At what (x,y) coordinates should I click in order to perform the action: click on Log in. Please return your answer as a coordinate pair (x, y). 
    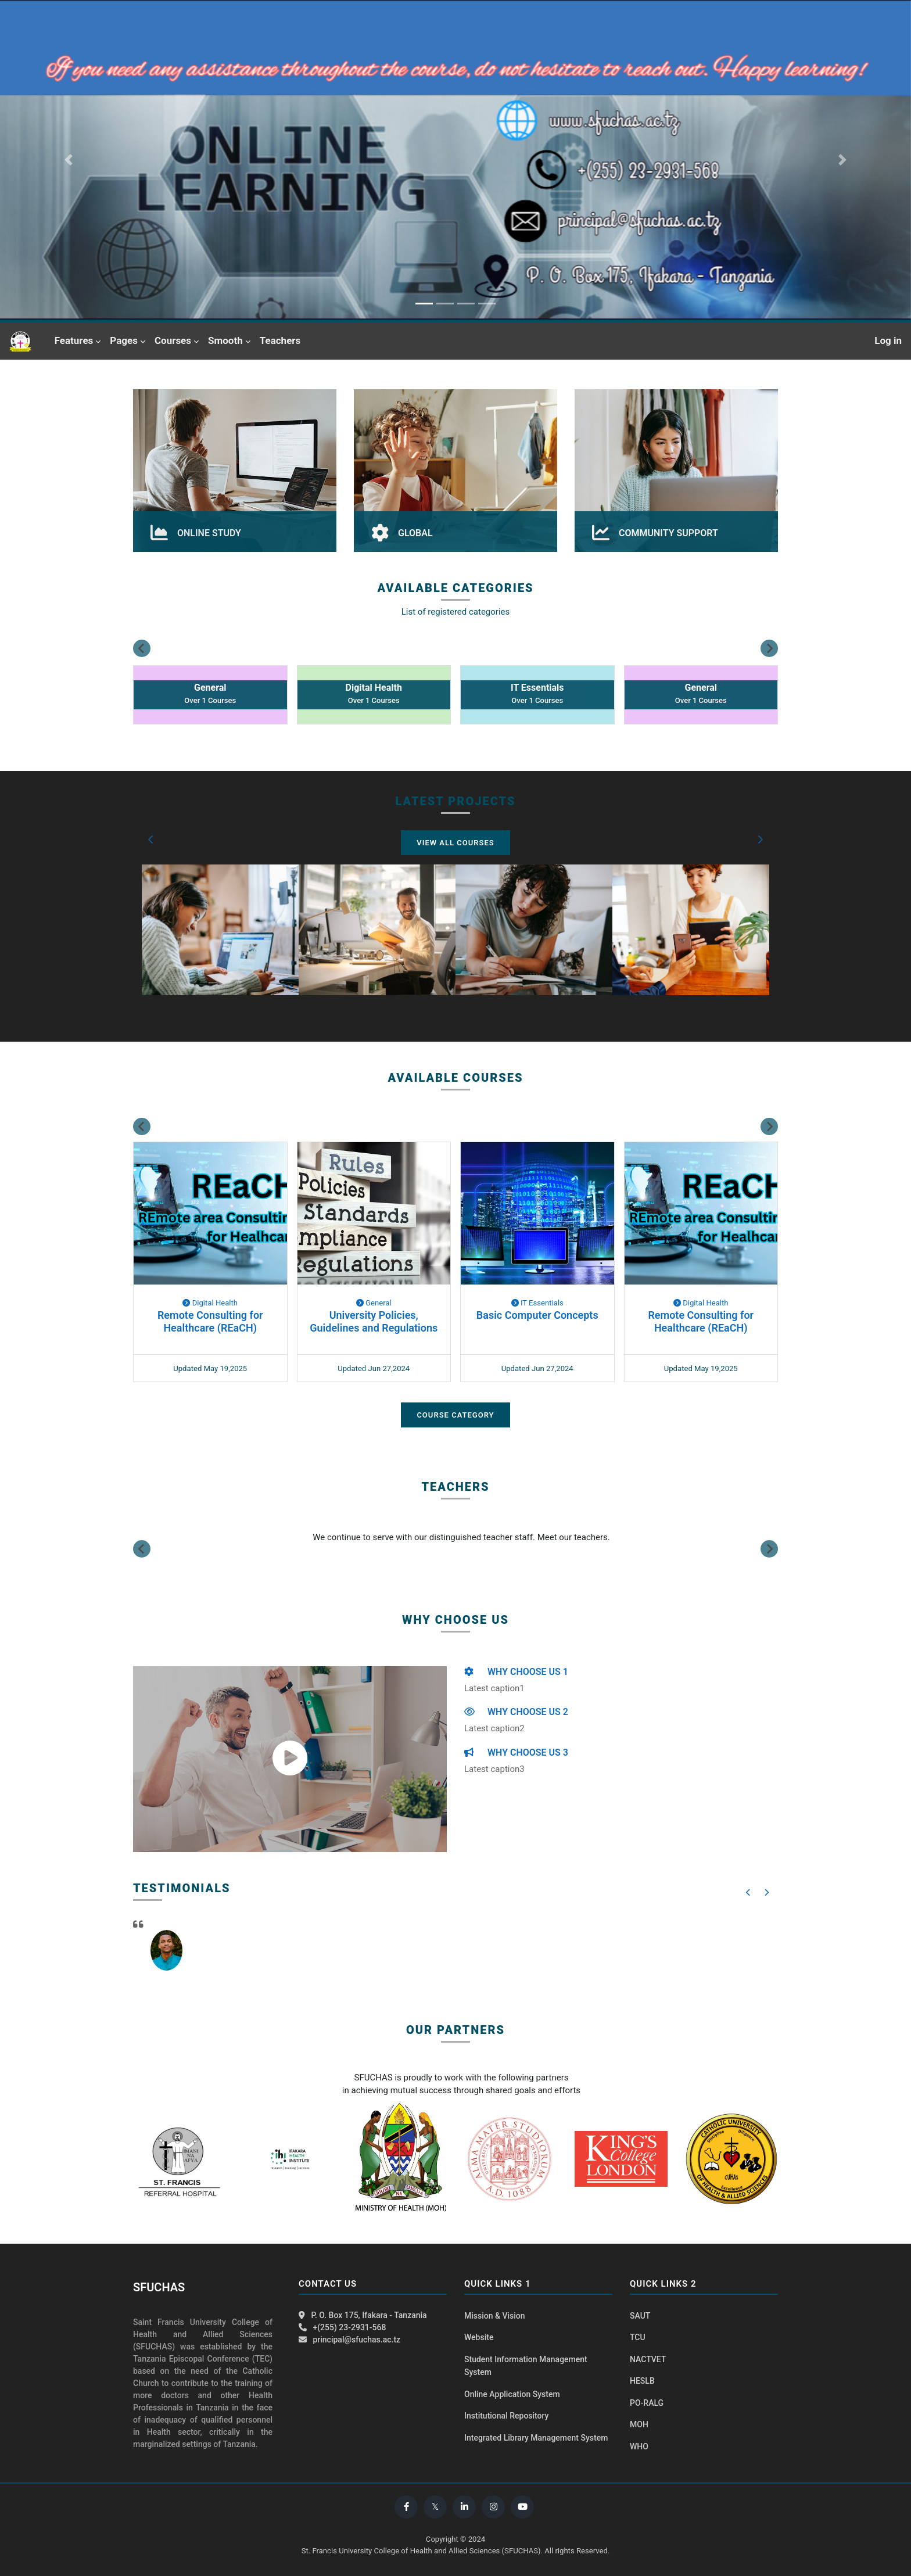
    Looking at the image, I should click on (888, 340).